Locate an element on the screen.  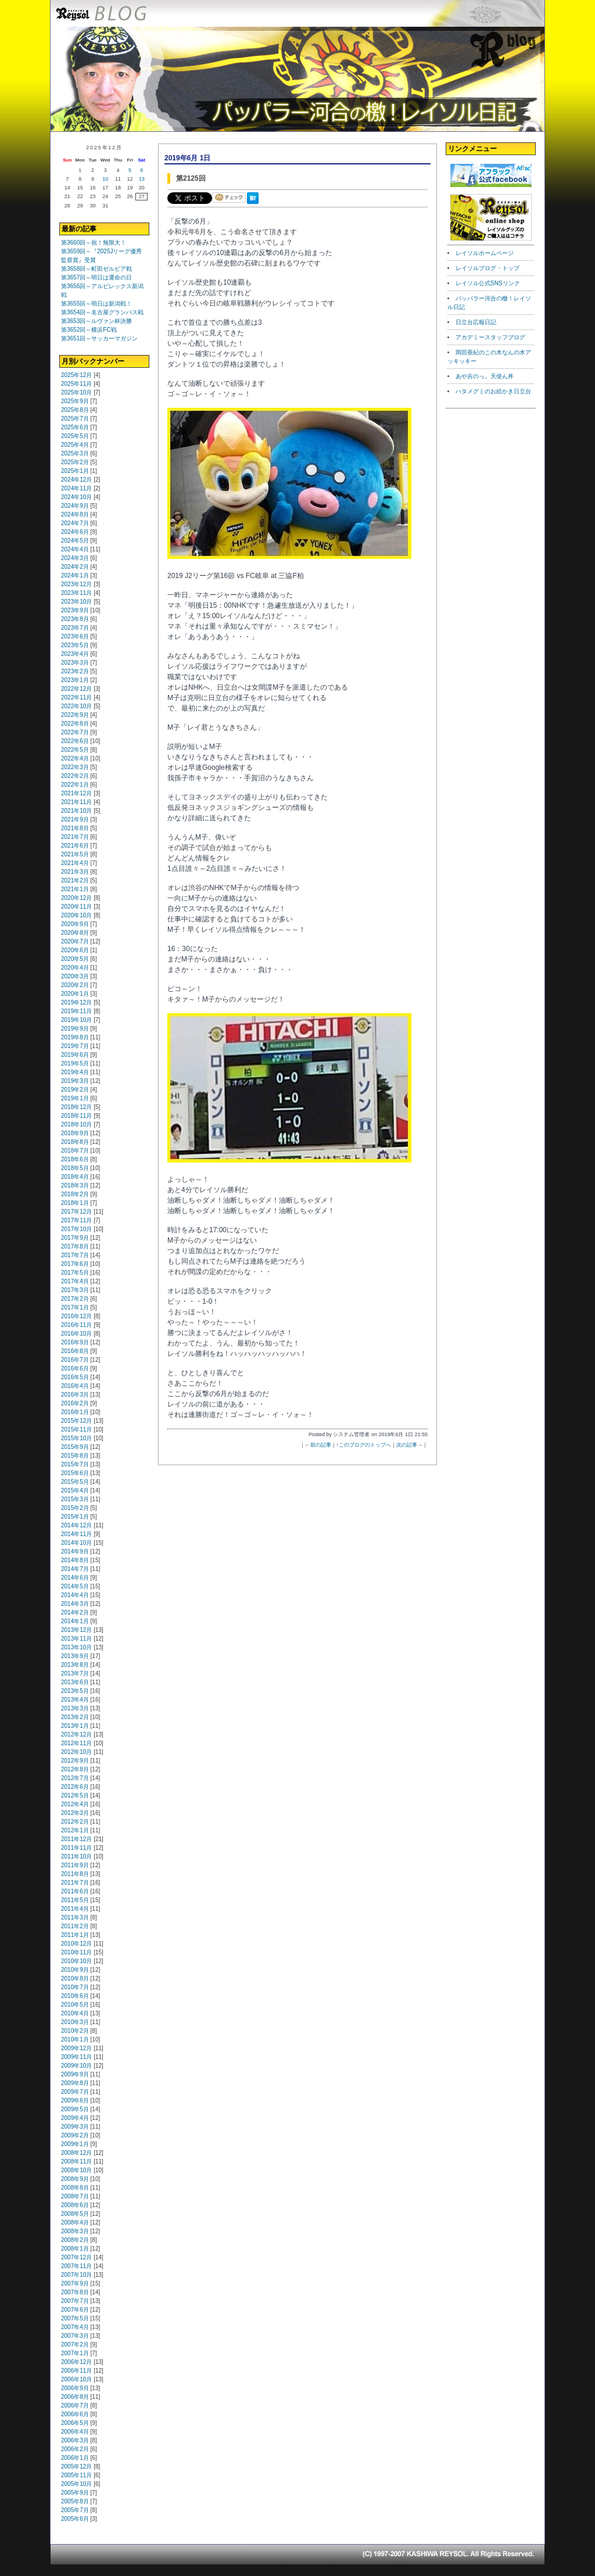
2009年4月 is located at coordinates (75, 2118).